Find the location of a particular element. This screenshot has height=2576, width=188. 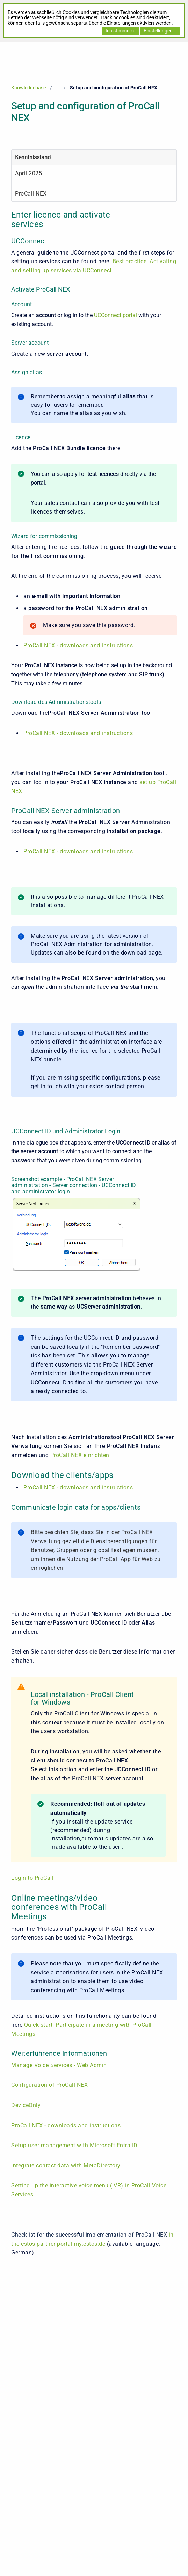

Integrate contact data with MetaDirectory is located at coordinates (66, 2165).